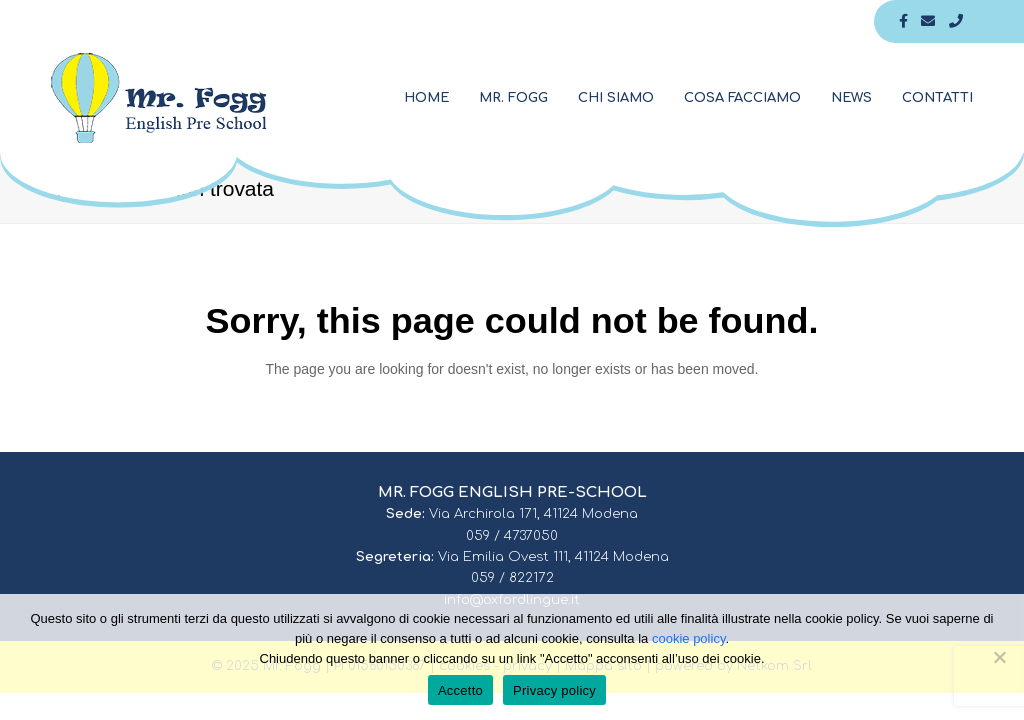 This screenshot has width=1024, height=720. What do you see at coordinates (512, 536) in the screenshot?
I see `059 / 4737050` at bounding box center [512, 536].